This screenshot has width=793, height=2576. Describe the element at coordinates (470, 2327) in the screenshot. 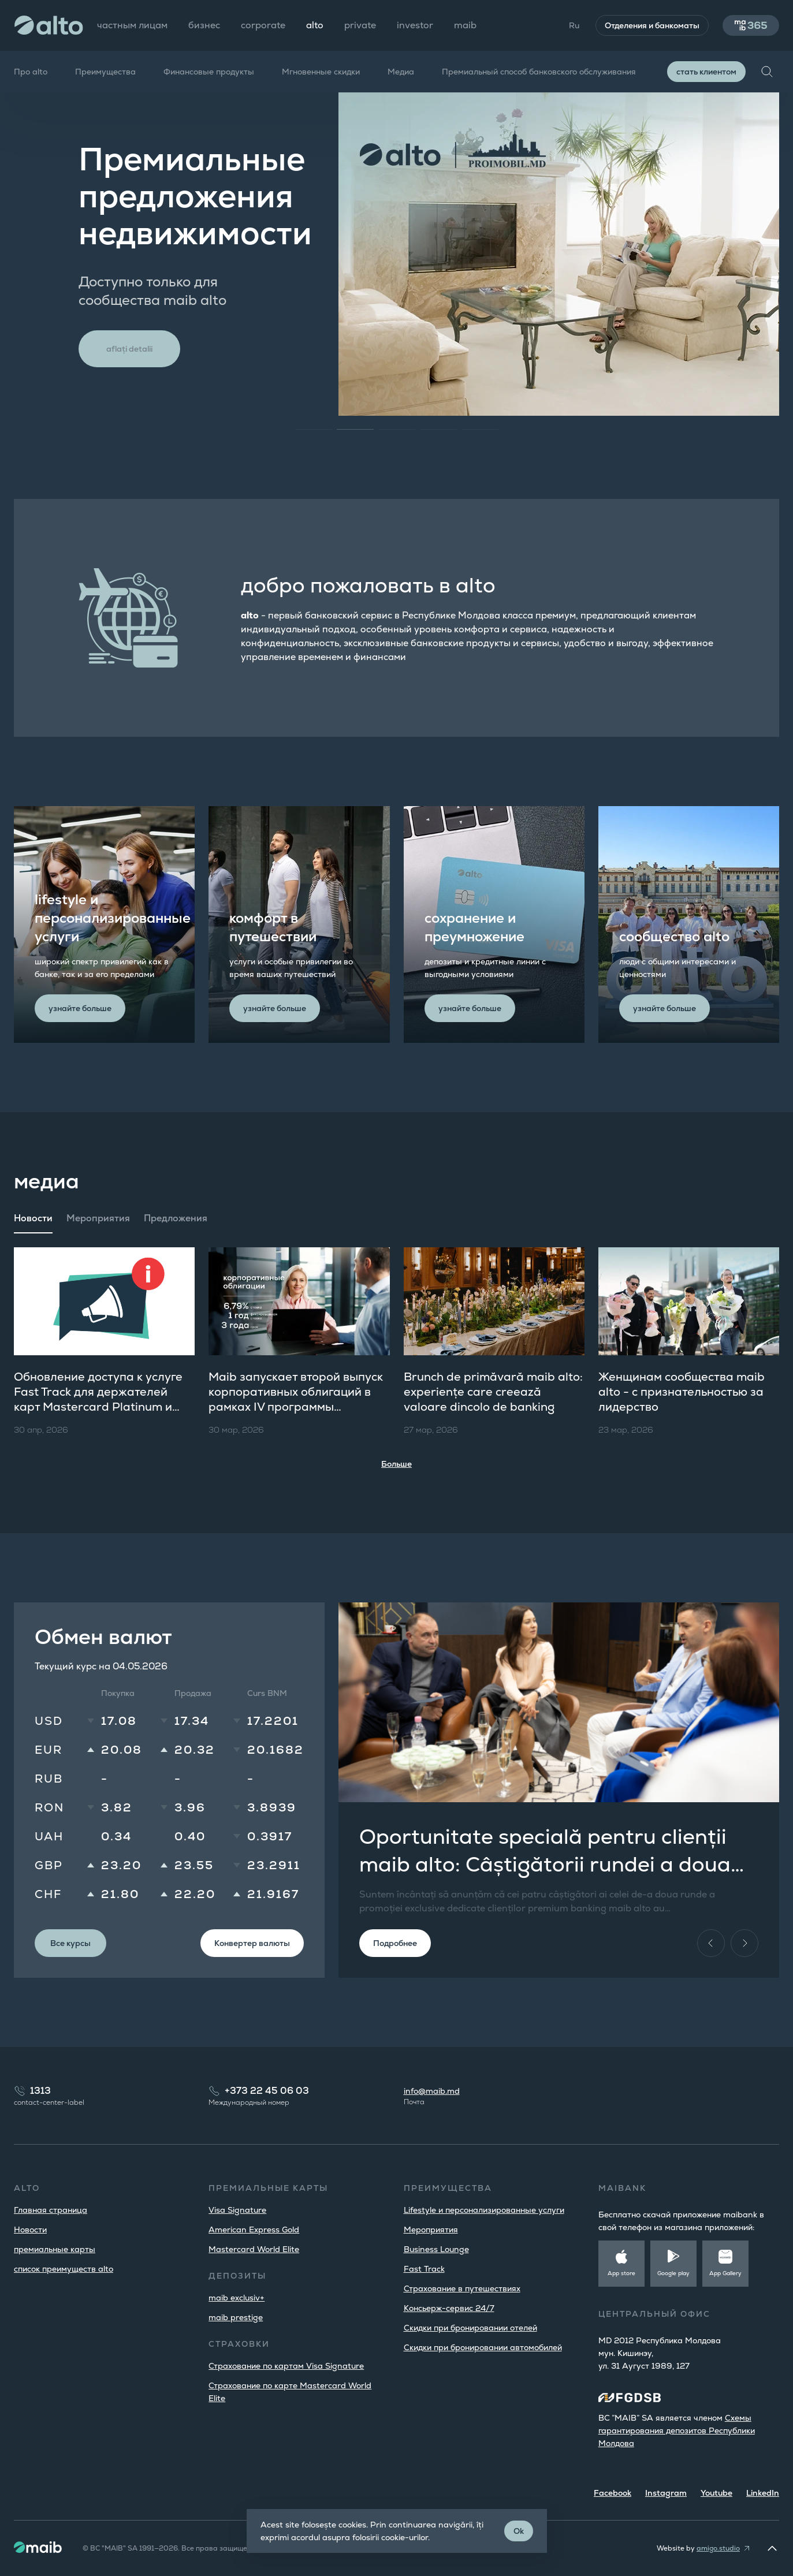

I see `Скидки при бронировании отелей` at that location.